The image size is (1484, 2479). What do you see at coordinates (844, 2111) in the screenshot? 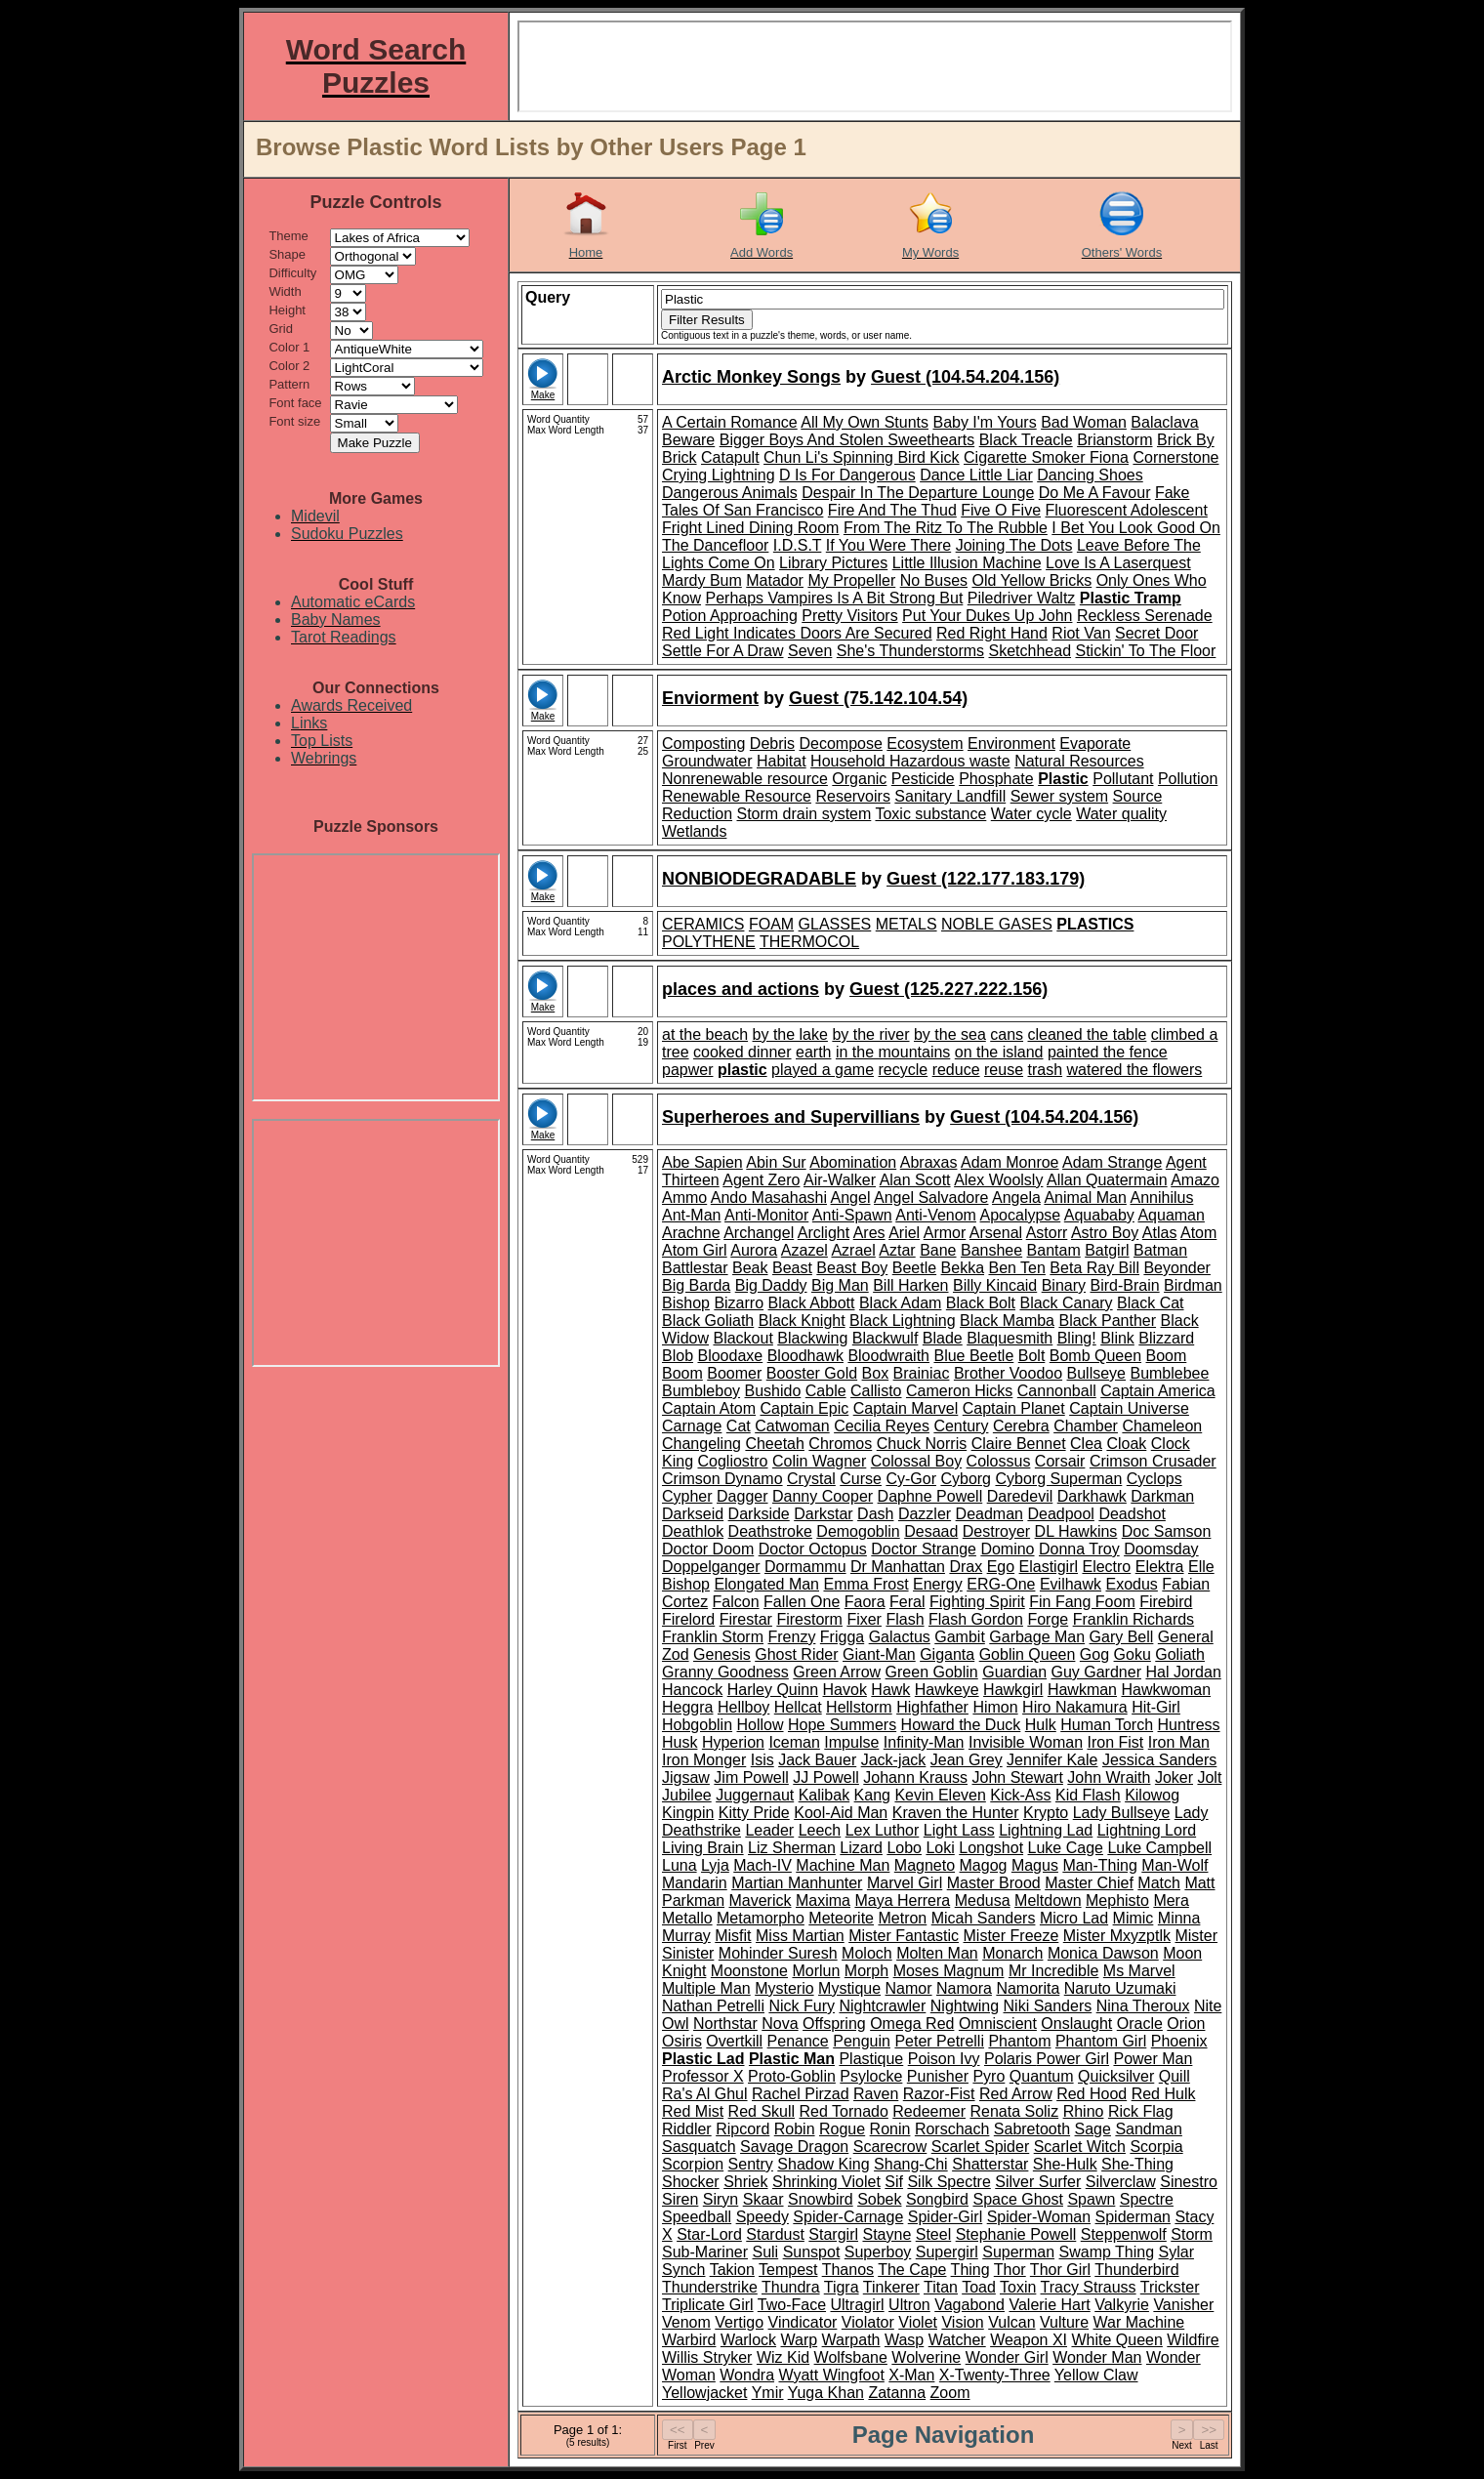
I see `Red Tornado` at bounding box center [844, 2111].